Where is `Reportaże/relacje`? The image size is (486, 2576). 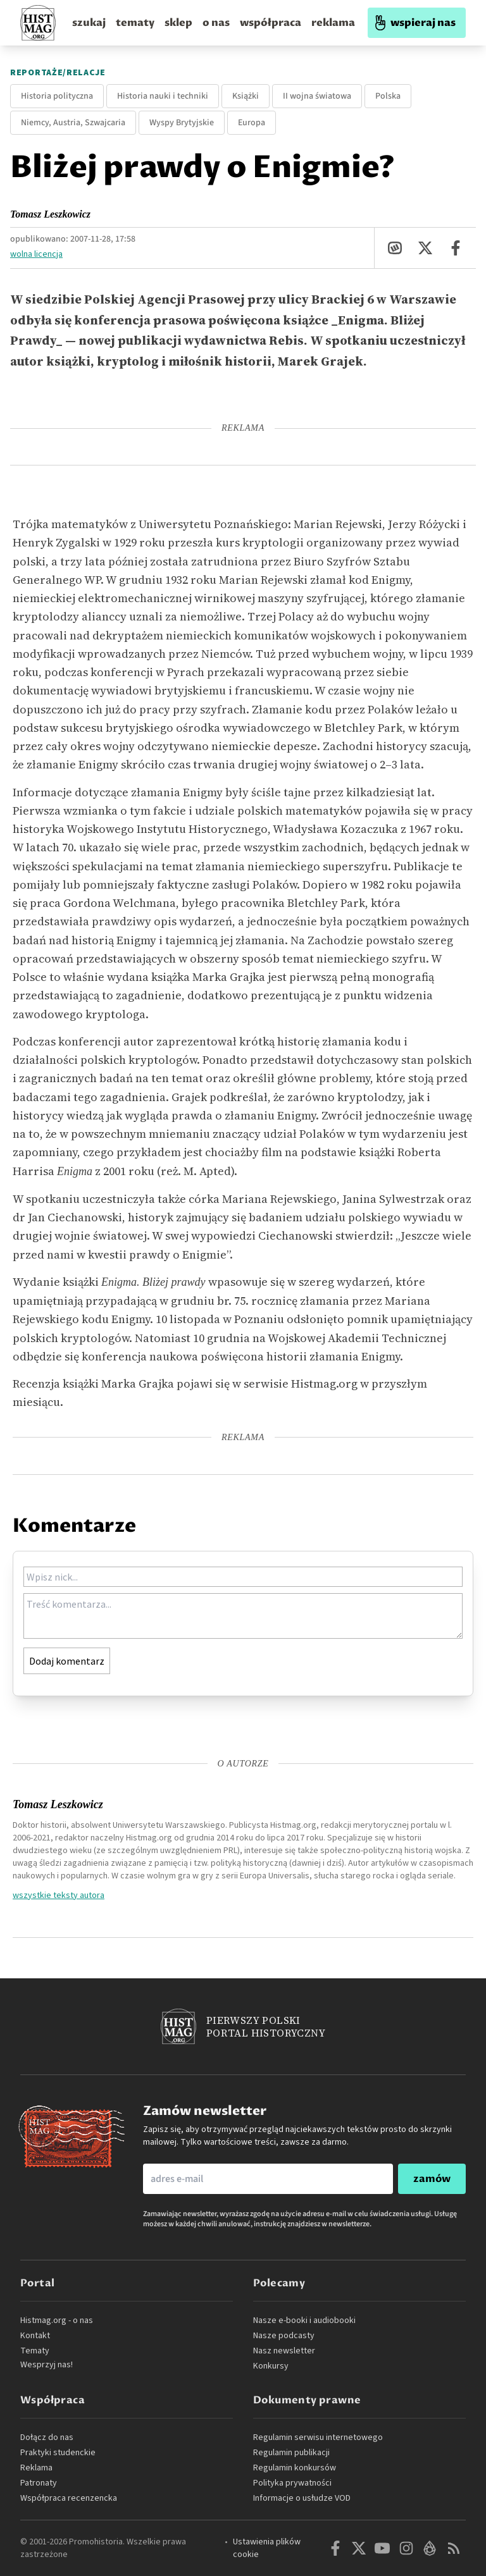
Reportaże/relacje is located at coordinates (58, 72).